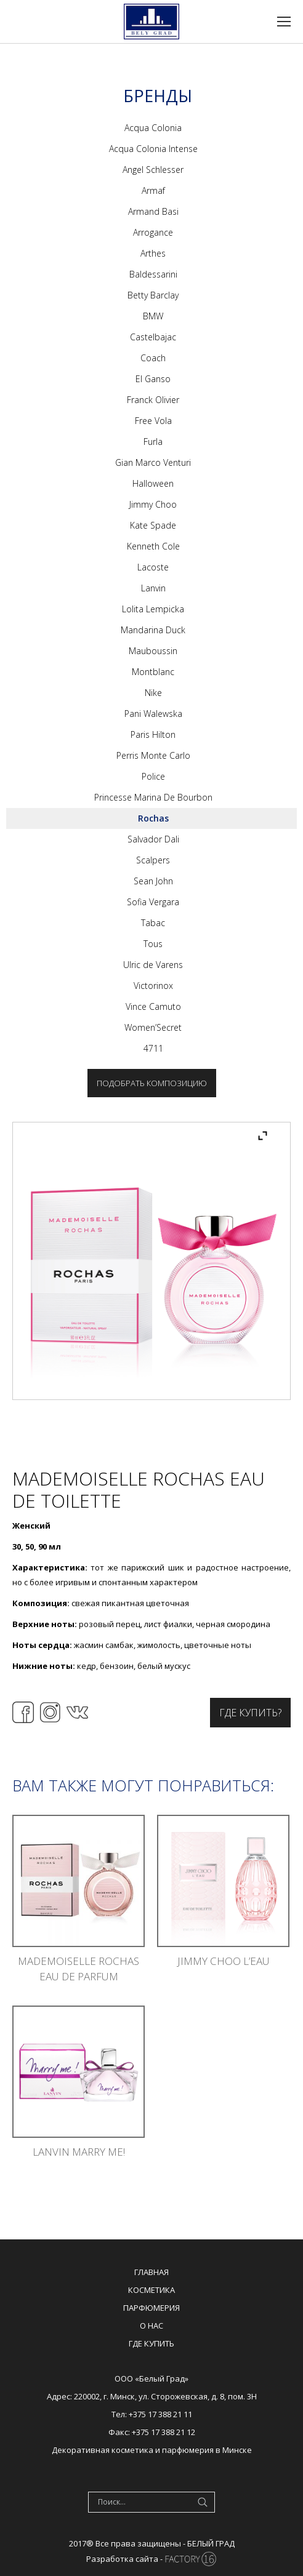 The image size is (303, 2576). What do you see at coordinates (153, 169) in the screenshot?
I see `Angel Schlesser` at bounding box center [153, 169].